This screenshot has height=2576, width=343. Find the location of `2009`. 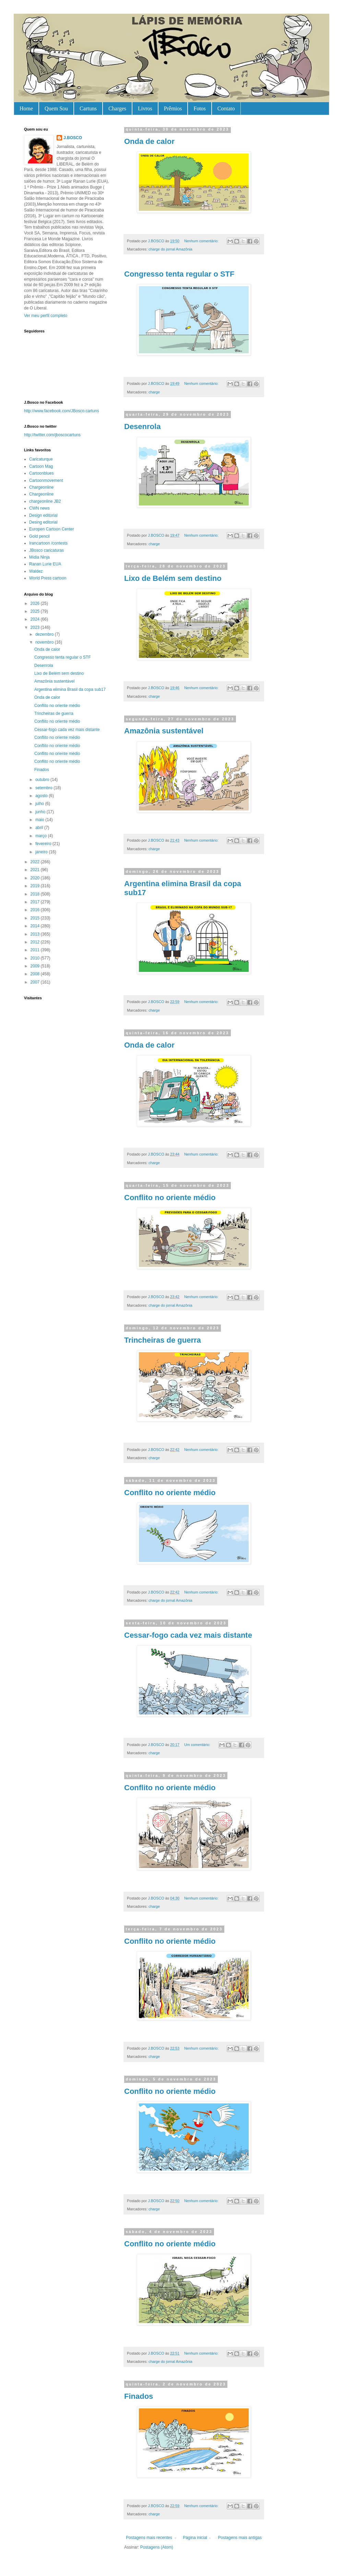

2009 is located at coordinates (36, 966).